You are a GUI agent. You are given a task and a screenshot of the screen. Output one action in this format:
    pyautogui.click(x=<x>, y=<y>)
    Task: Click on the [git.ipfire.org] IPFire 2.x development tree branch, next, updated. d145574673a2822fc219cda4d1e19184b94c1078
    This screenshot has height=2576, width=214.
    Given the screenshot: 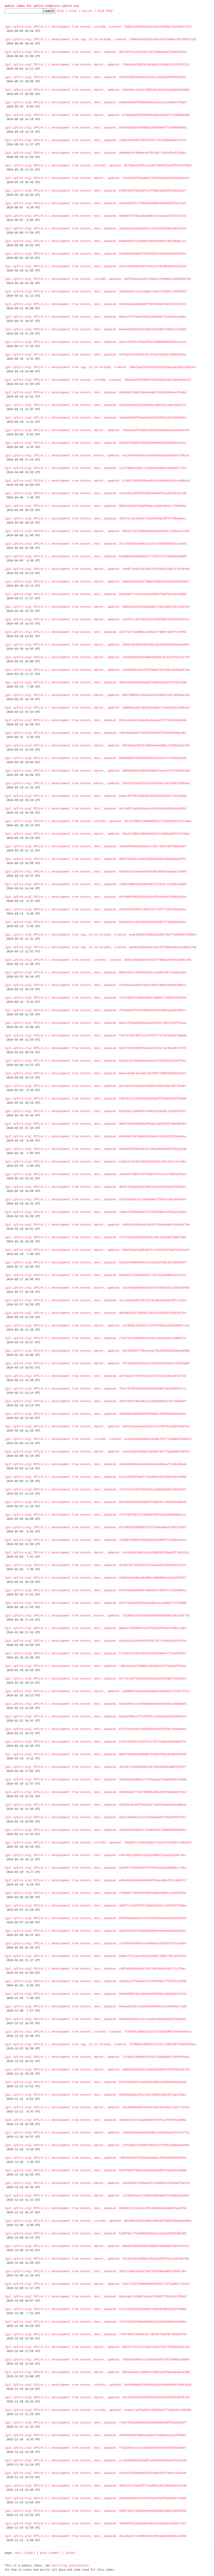 What is the action you would take?
    pyautogui.click(x=95, y=1565)
    